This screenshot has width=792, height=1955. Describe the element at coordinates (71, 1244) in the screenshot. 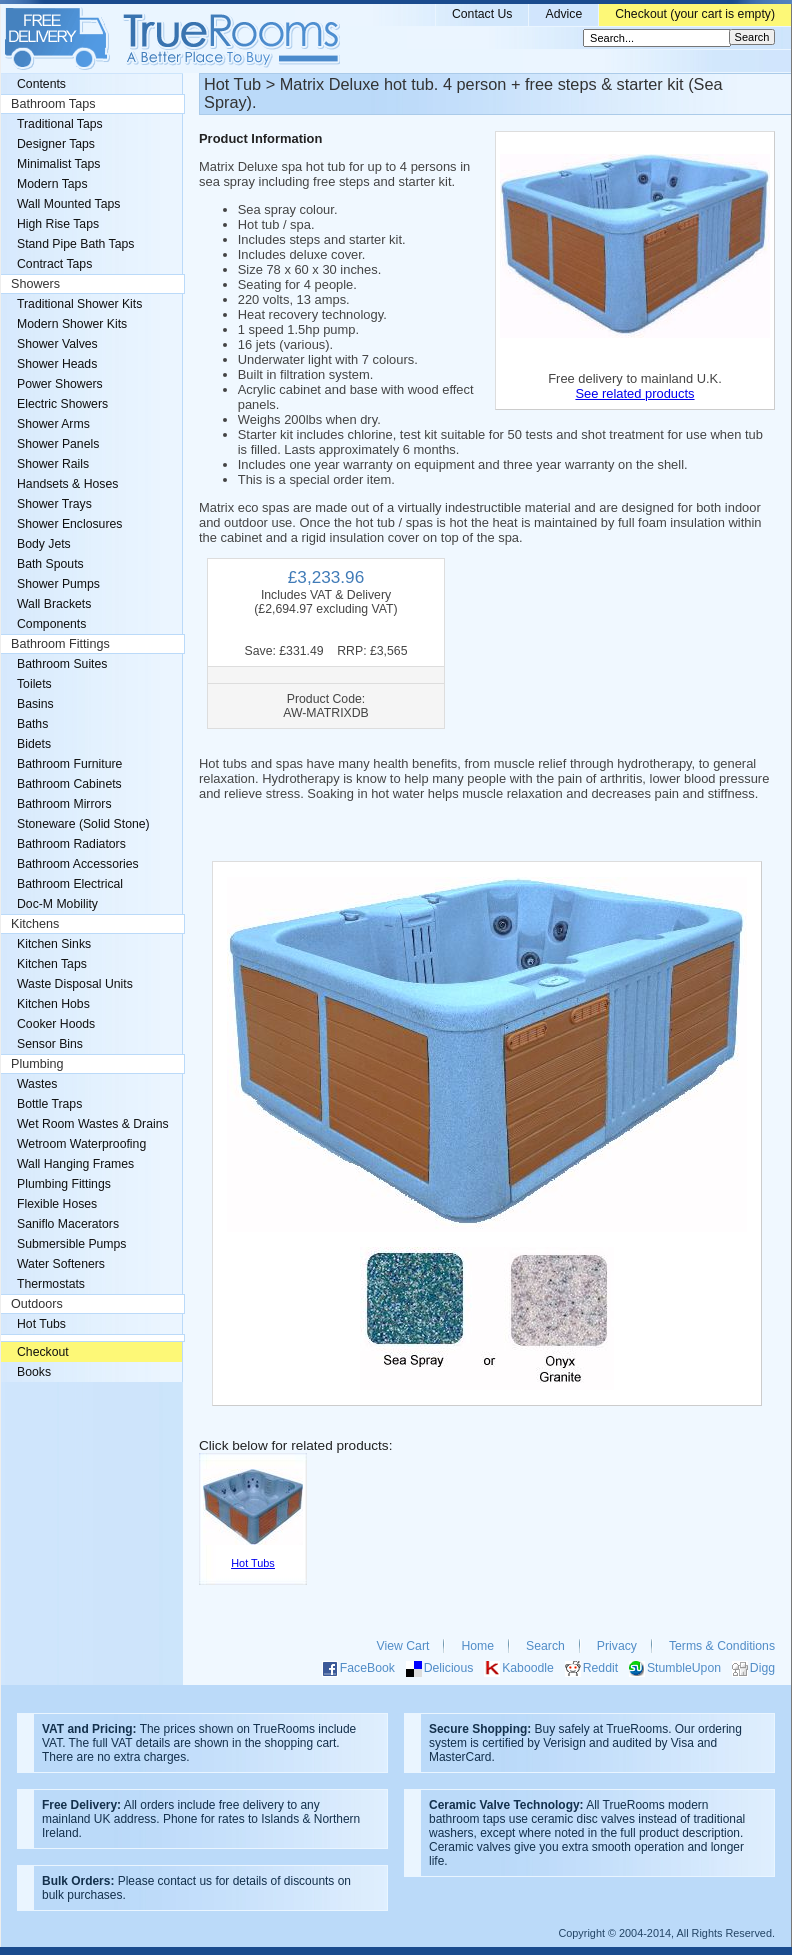

I see `Submersible Pumps` at that location.